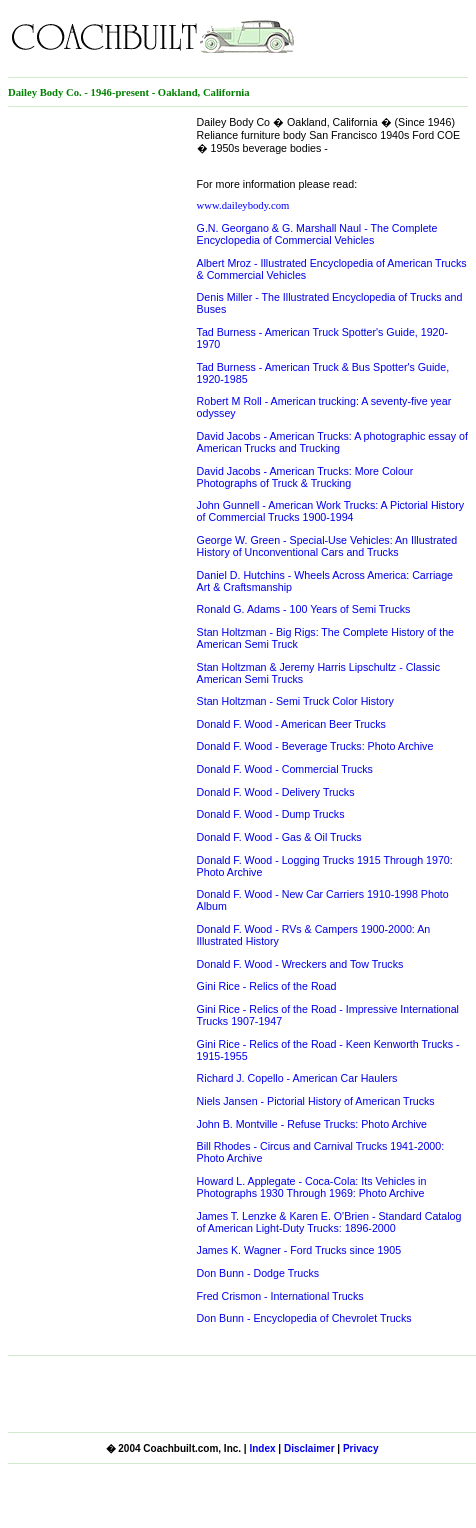 This screenshot has height=1528, width=476. Describe the element at coordinates (297, 1078) in the screenshot. I see `Richard J. Copello - American Car Haulers` at that location.